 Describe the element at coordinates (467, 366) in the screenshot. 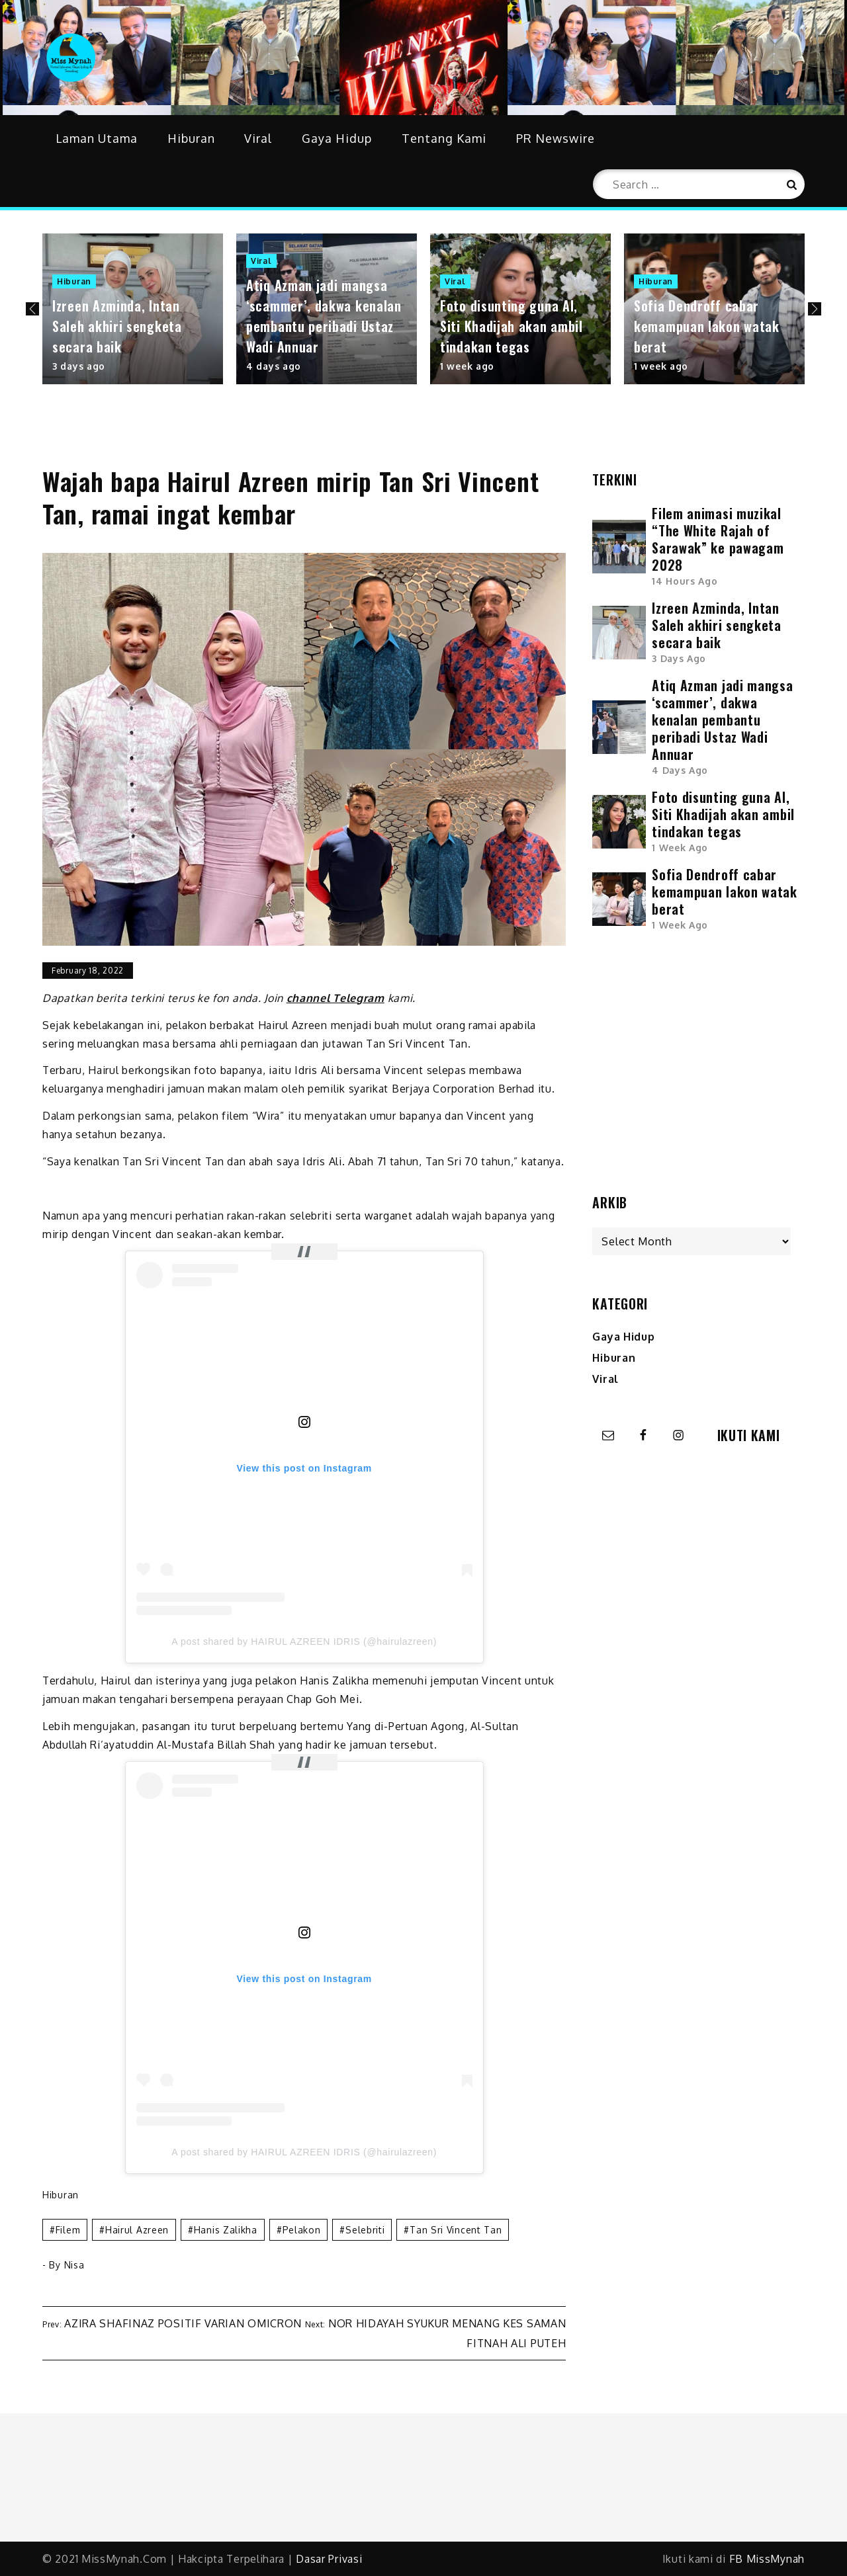

I see `1 week ago` at that location.